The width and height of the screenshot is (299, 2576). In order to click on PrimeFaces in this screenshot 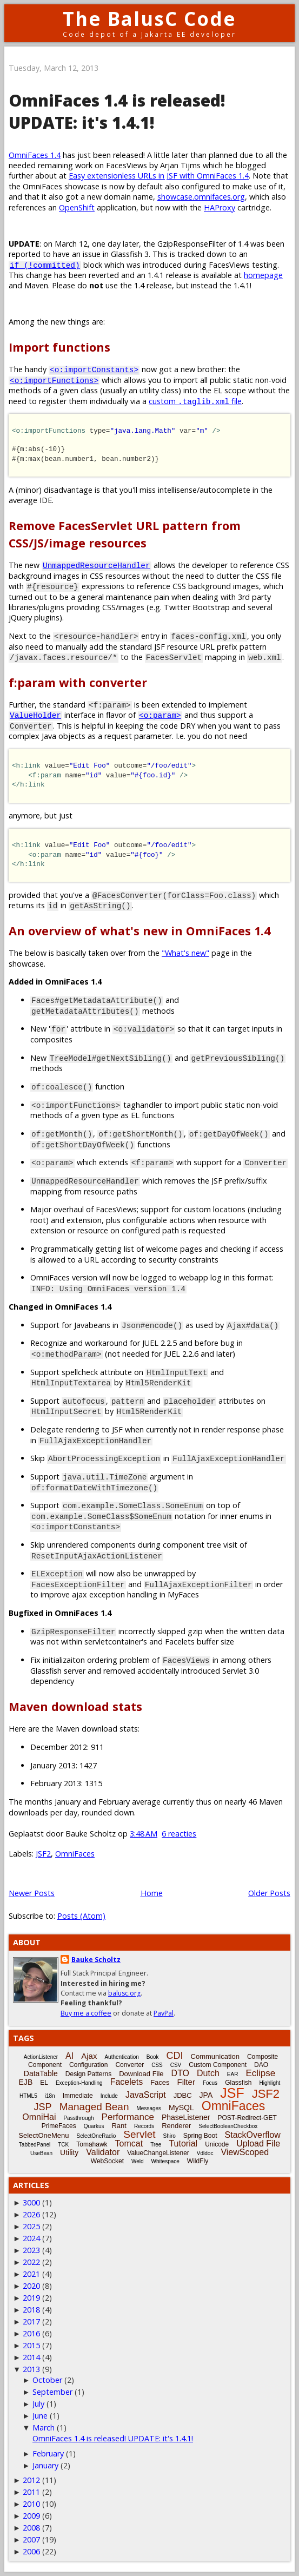, I will do `click(59, 2126)`.